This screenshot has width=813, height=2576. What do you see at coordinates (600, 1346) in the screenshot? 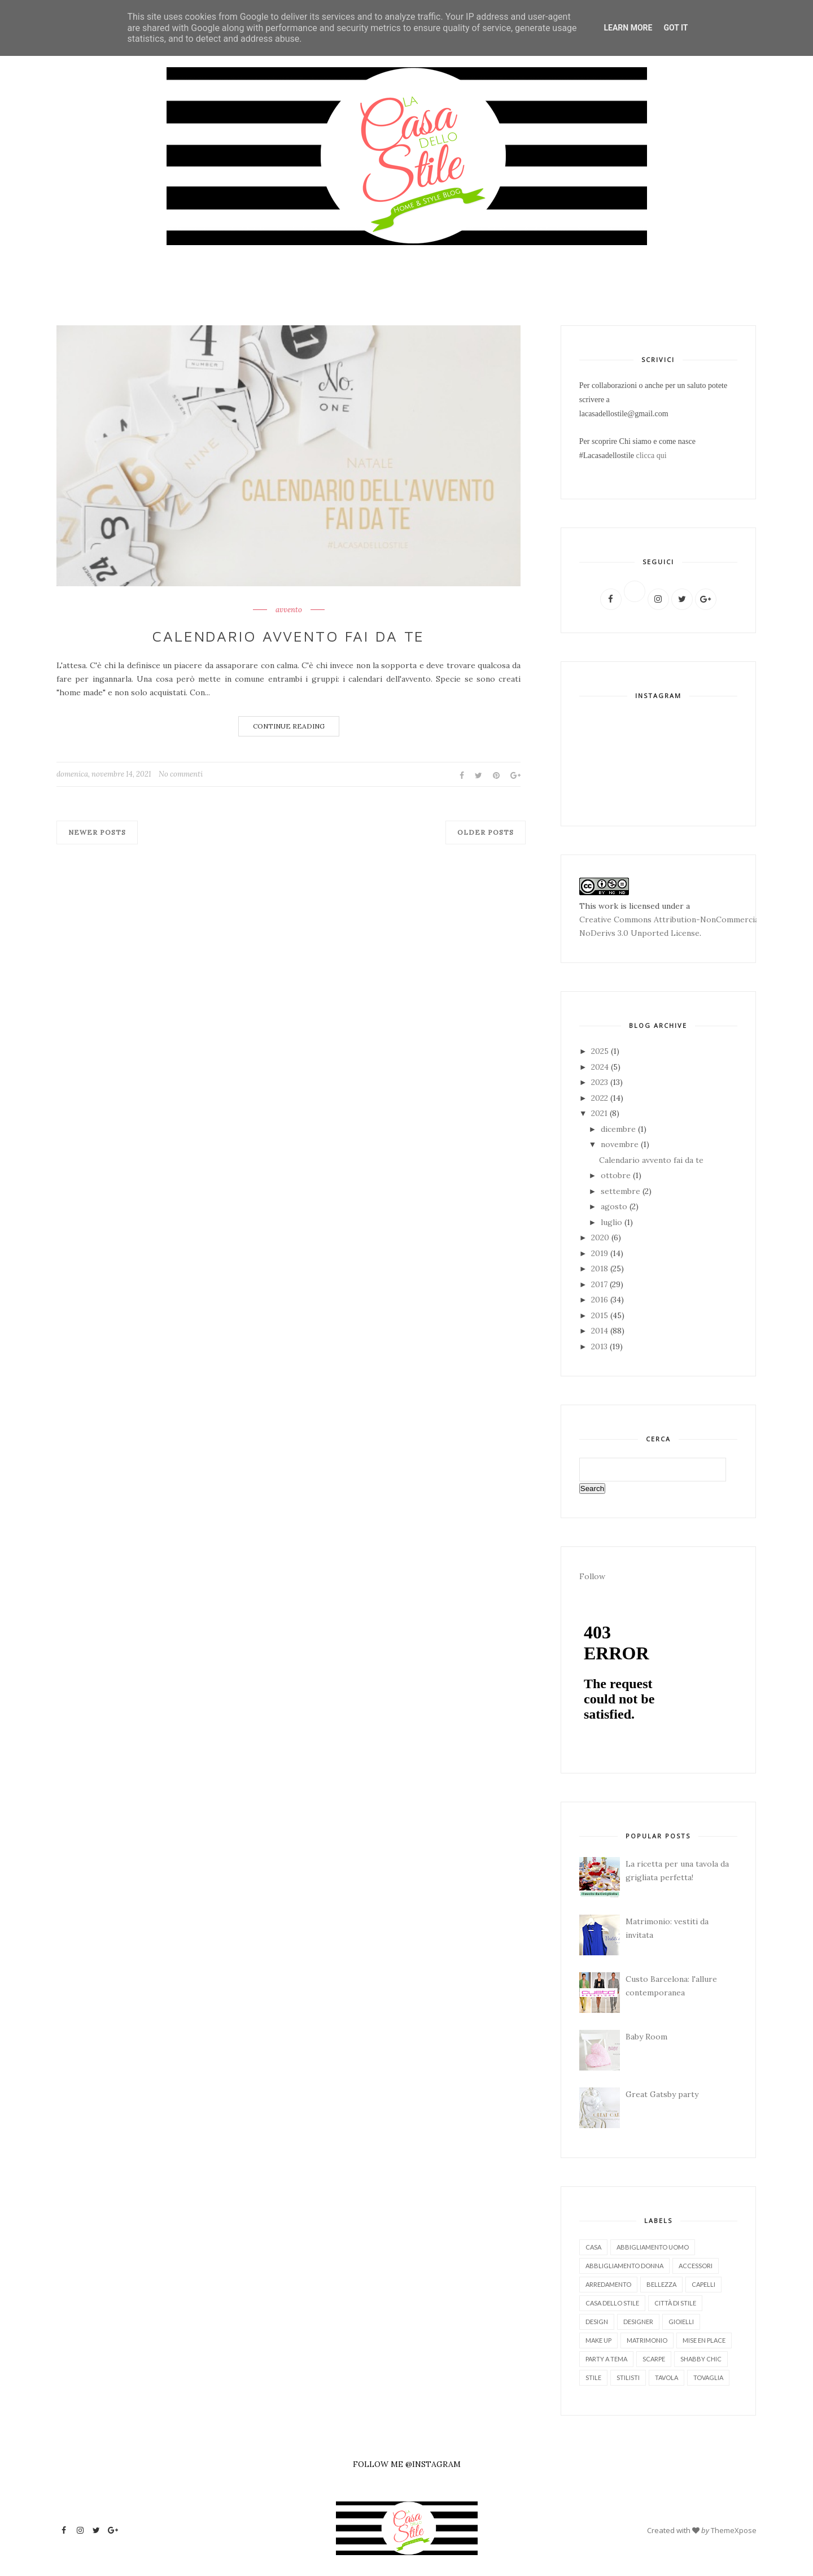
I see `2013` at bounding box center [600, 1346].